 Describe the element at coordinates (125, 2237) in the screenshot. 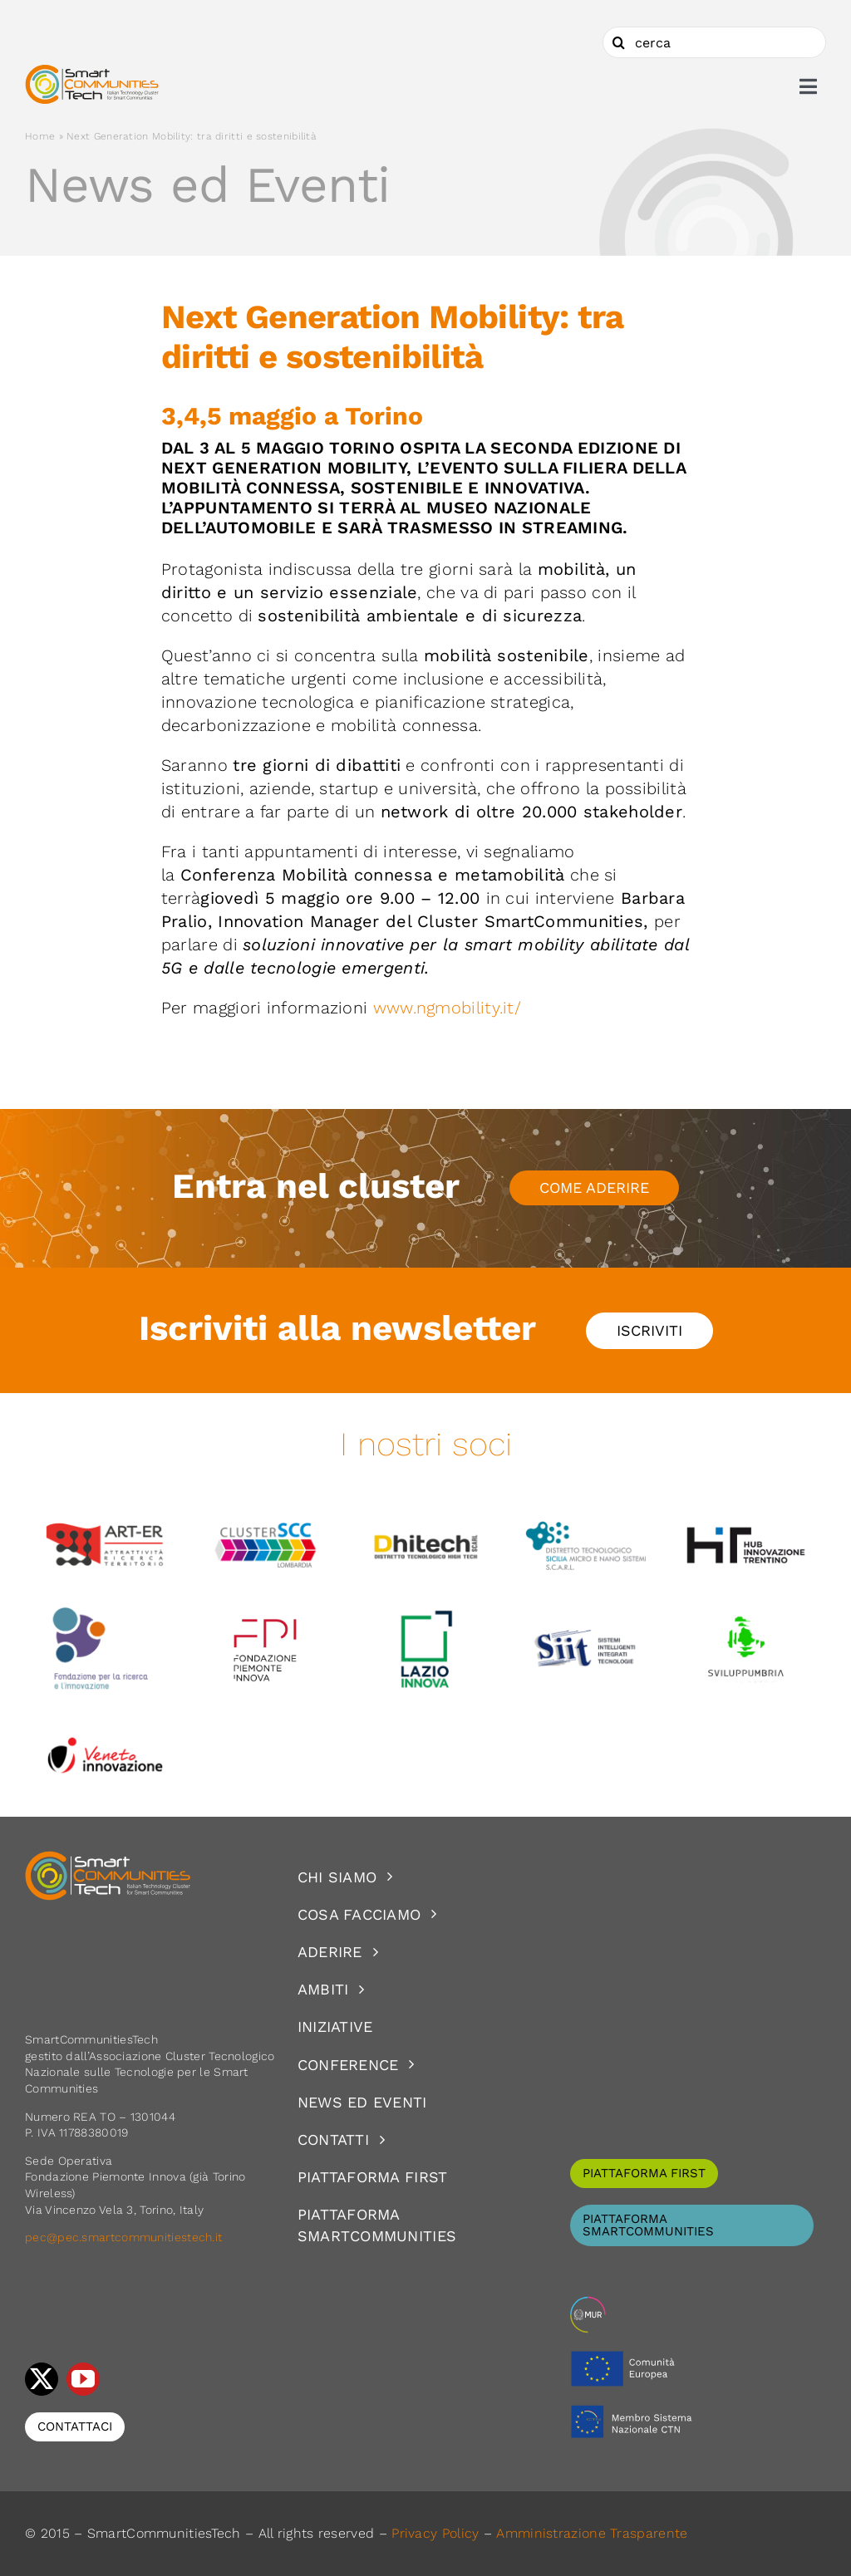

I see `pec@pec.smartcommunitiestech.it` at that location.